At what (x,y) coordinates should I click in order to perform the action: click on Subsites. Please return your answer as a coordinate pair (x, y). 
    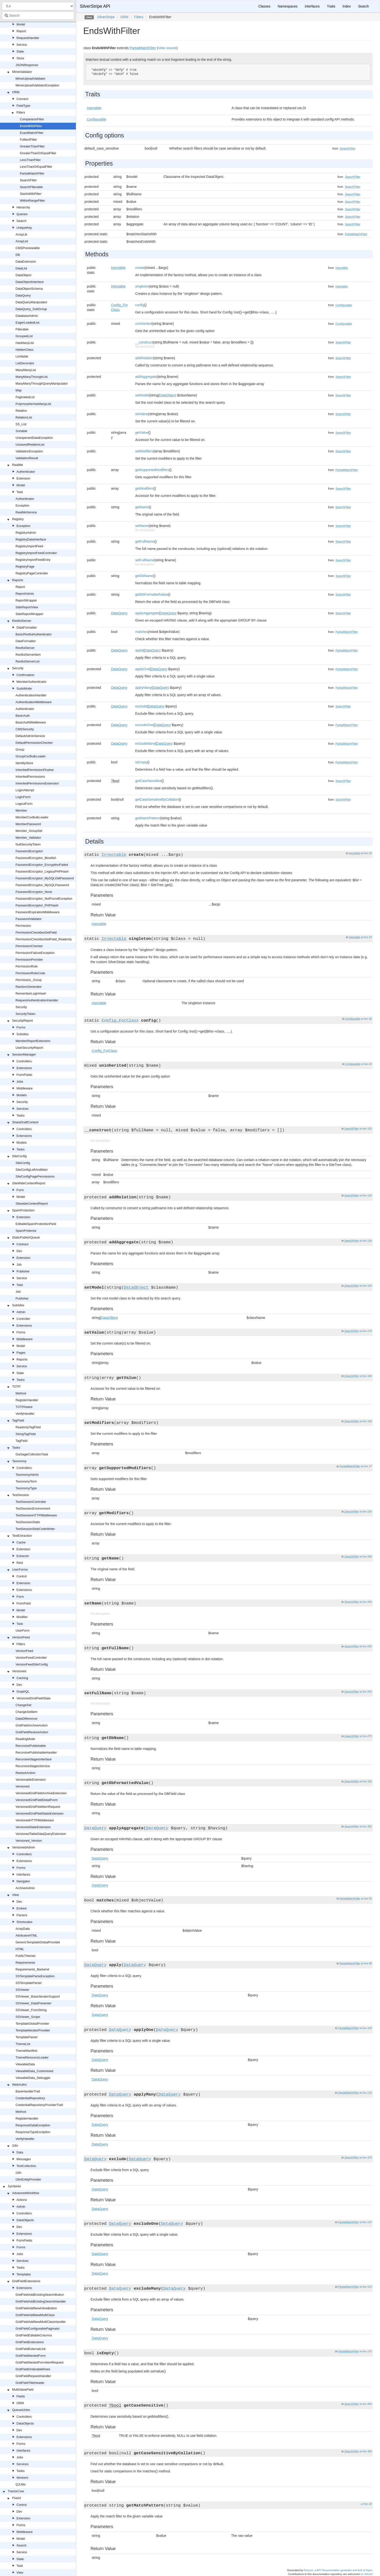
    Looking at the image, I should click on (22, 1034).